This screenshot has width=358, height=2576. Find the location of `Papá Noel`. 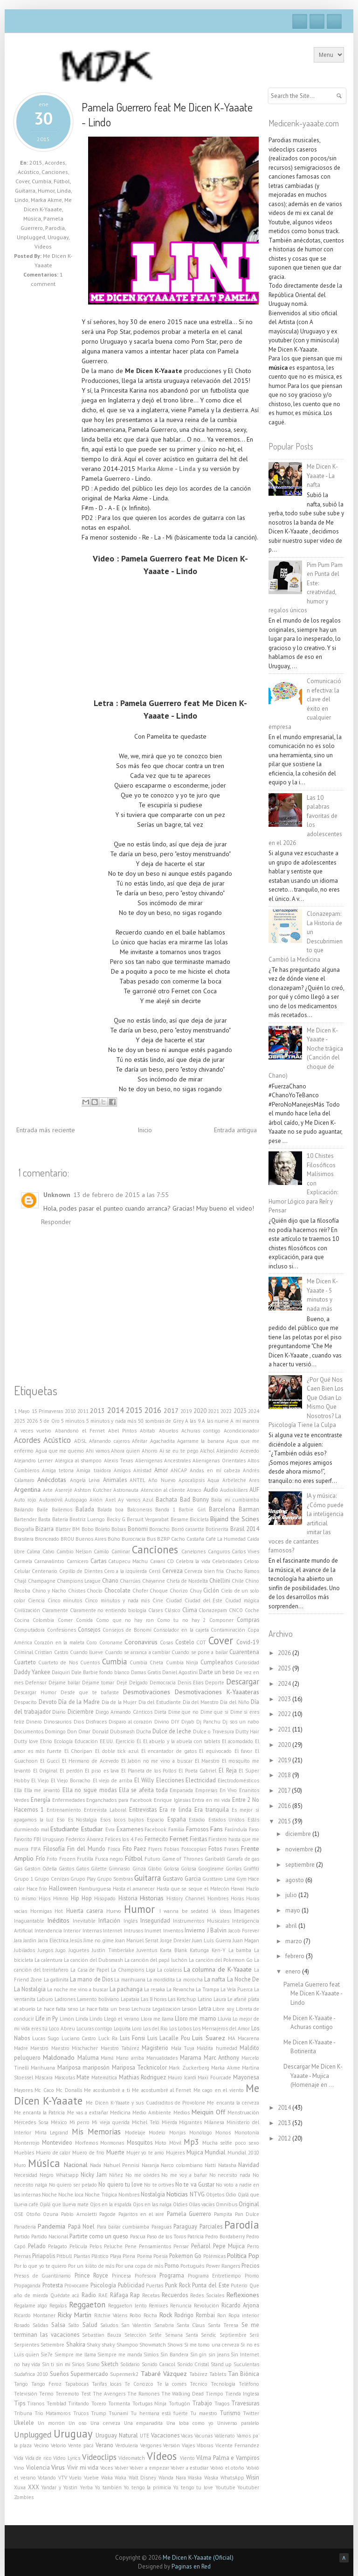

Papá Noel is located at coordinates (81, 2226).